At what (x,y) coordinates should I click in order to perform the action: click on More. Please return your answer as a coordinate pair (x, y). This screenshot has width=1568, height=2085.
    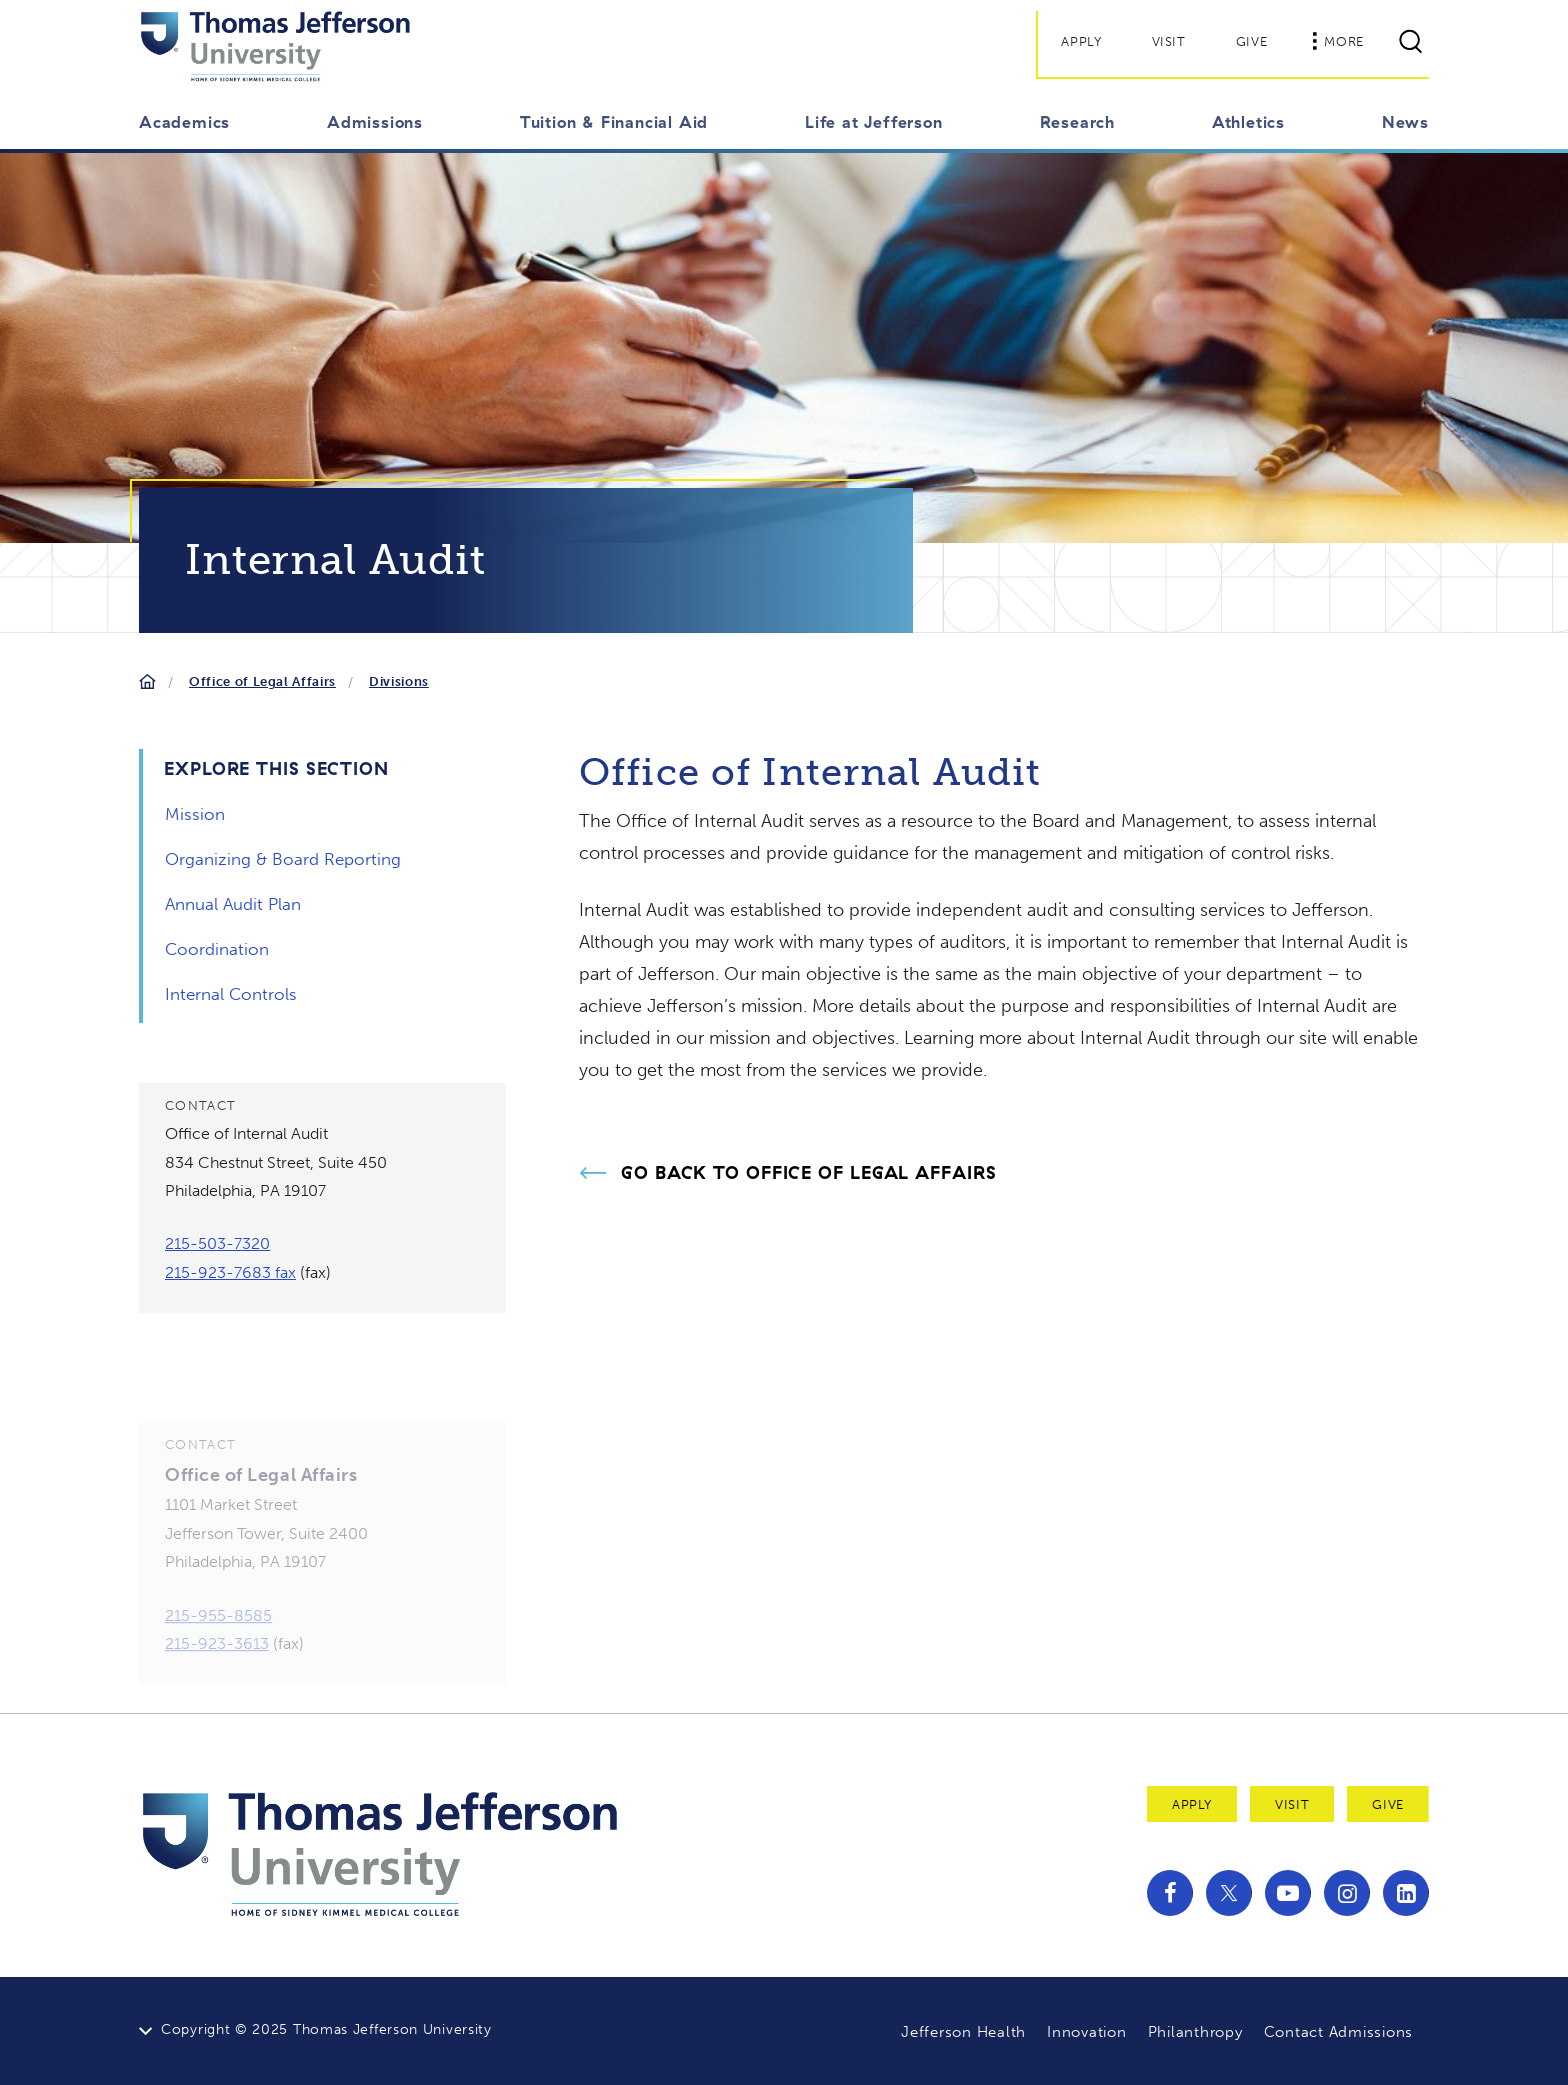
    Looking at the image, I should click on (1338, 41).